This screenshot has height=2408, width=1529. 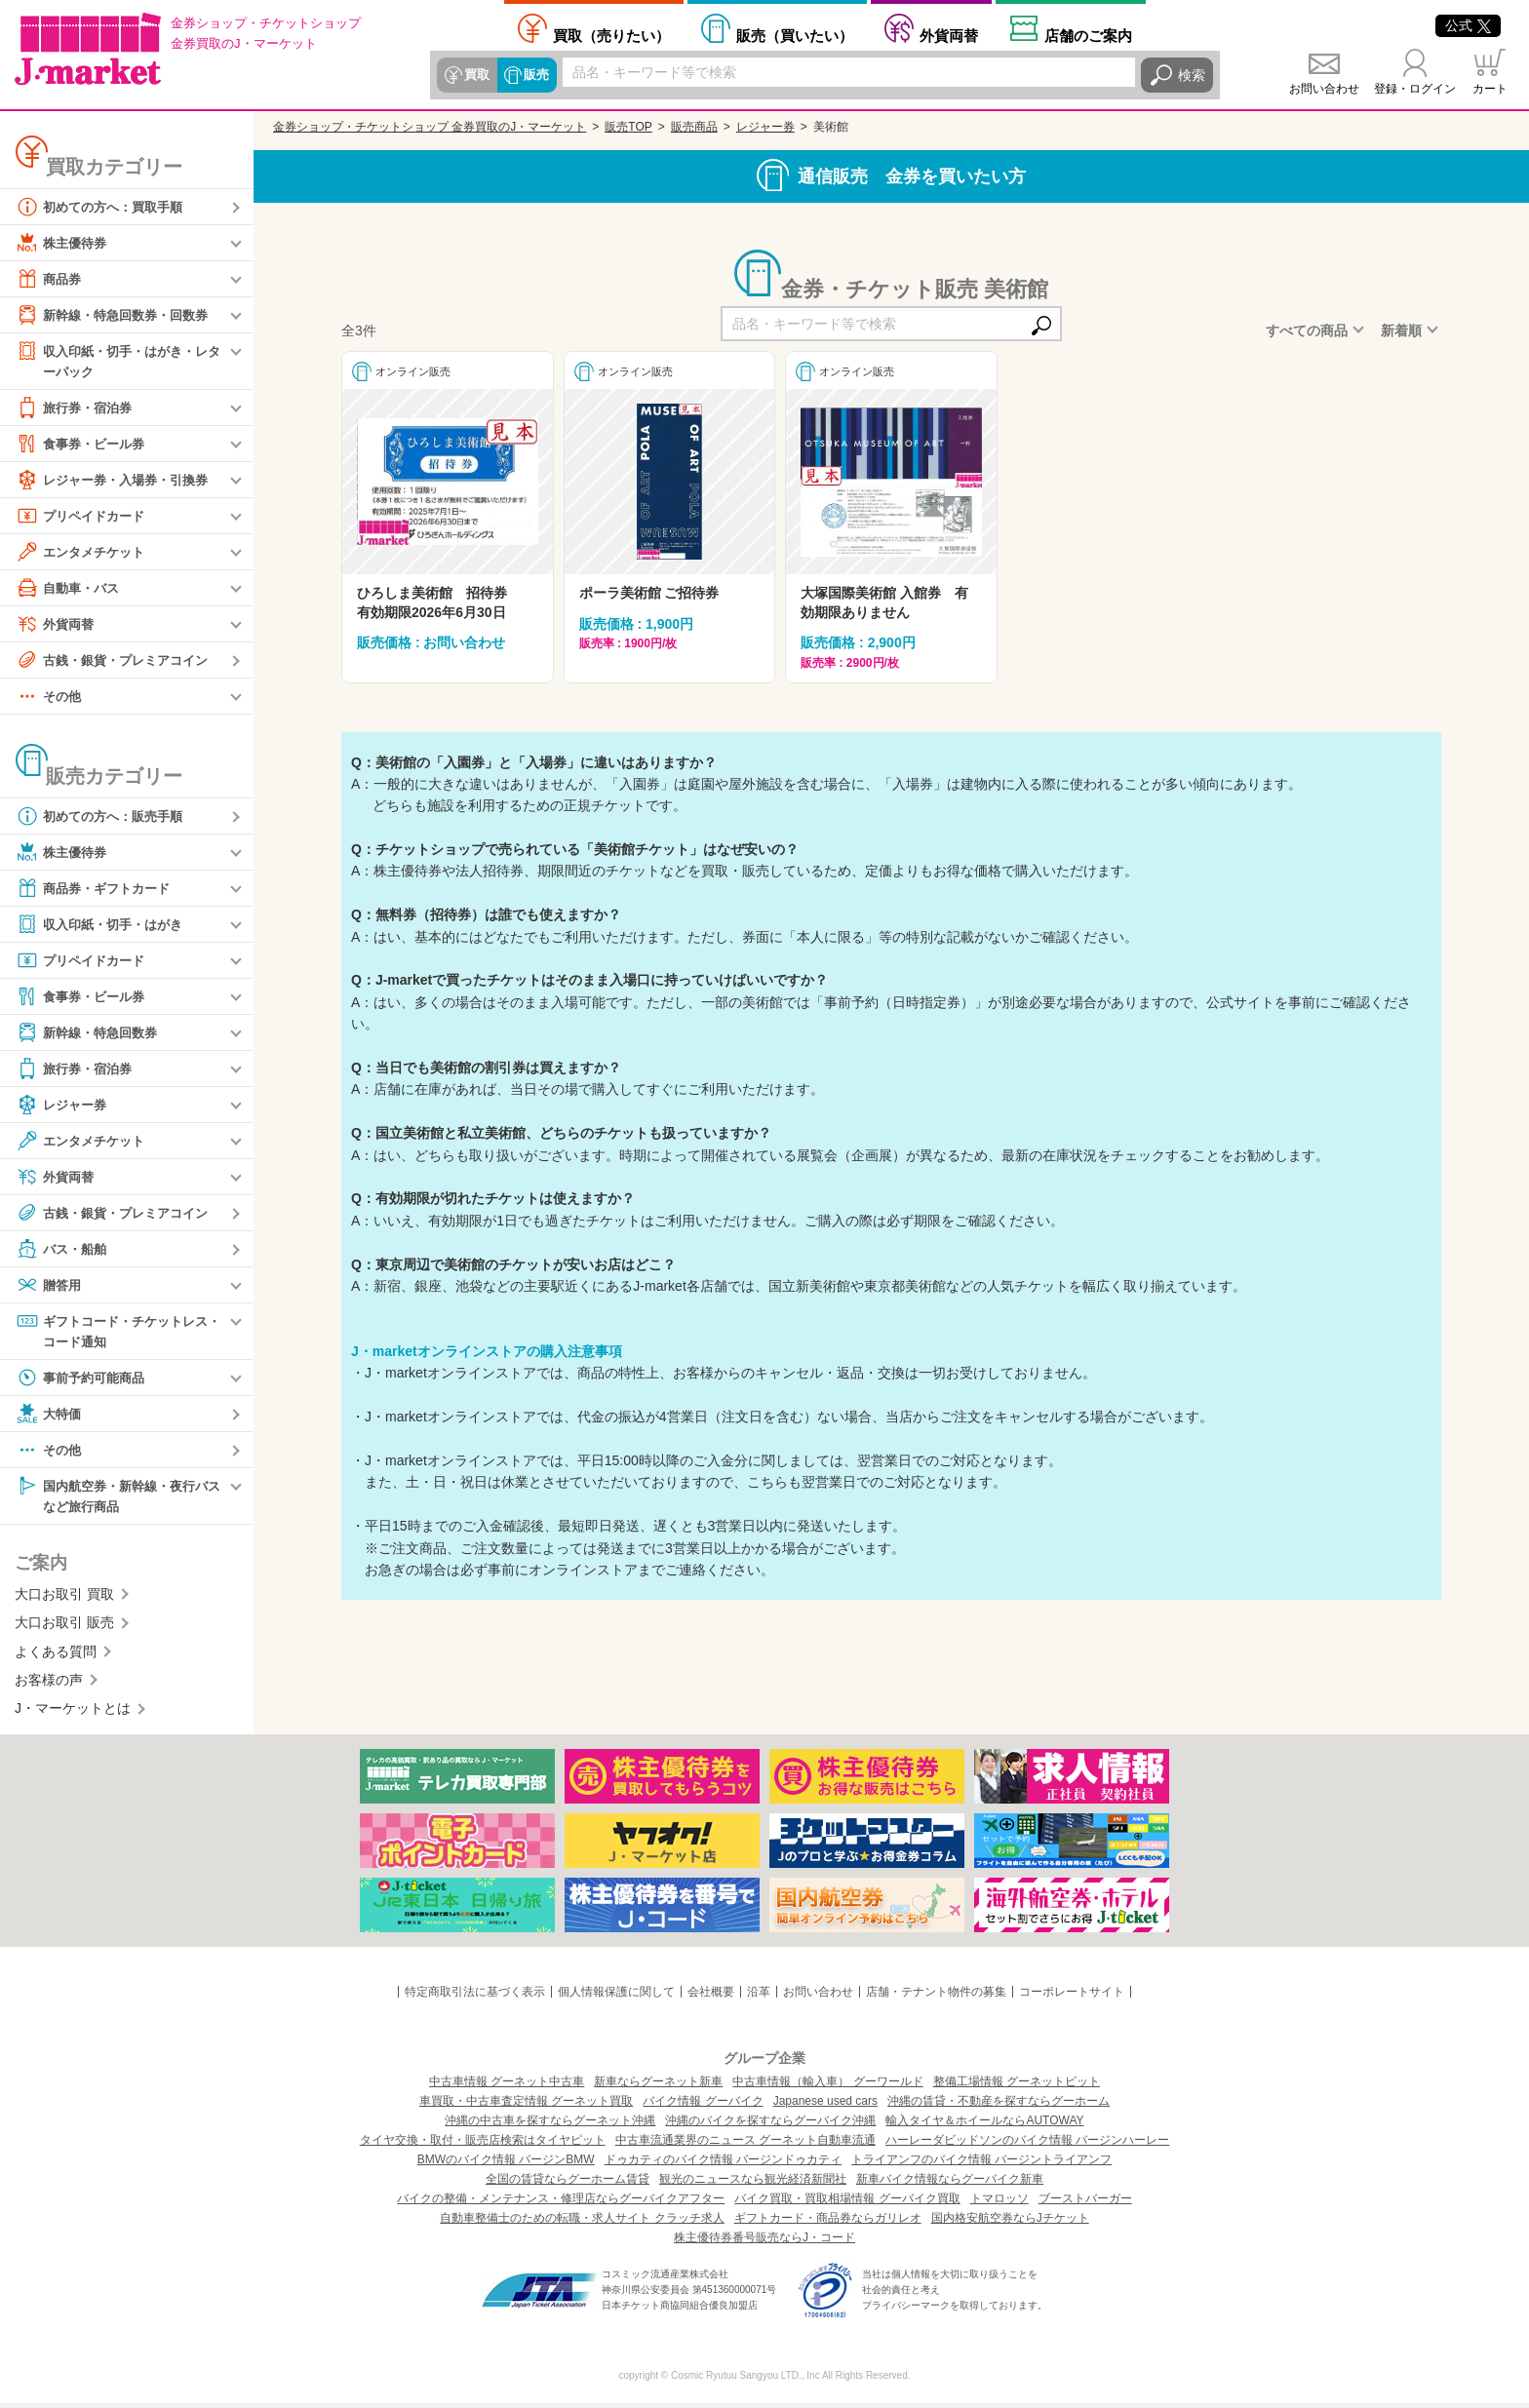 What do you see at coordinates (63, 1105) in the screenshot?
I see `レジャー券` at bounding box center [63, 1105].